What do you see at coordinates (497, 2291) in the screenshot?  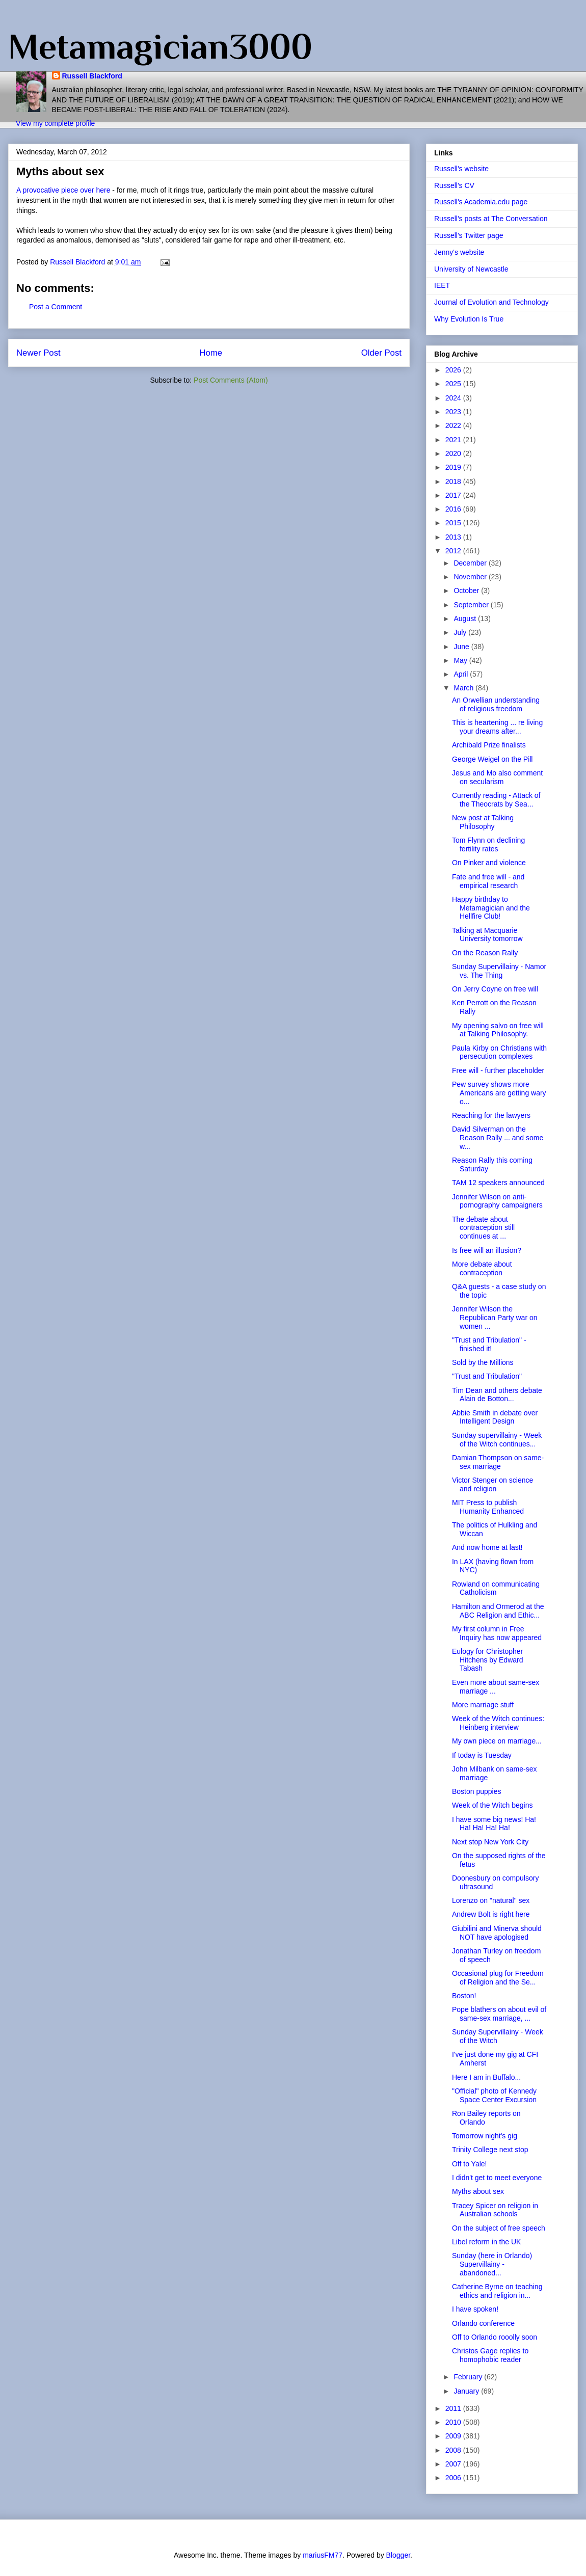 I see `Catherine Byrne on teaching ethics and religion in...` at bounding box center [497, 2291].